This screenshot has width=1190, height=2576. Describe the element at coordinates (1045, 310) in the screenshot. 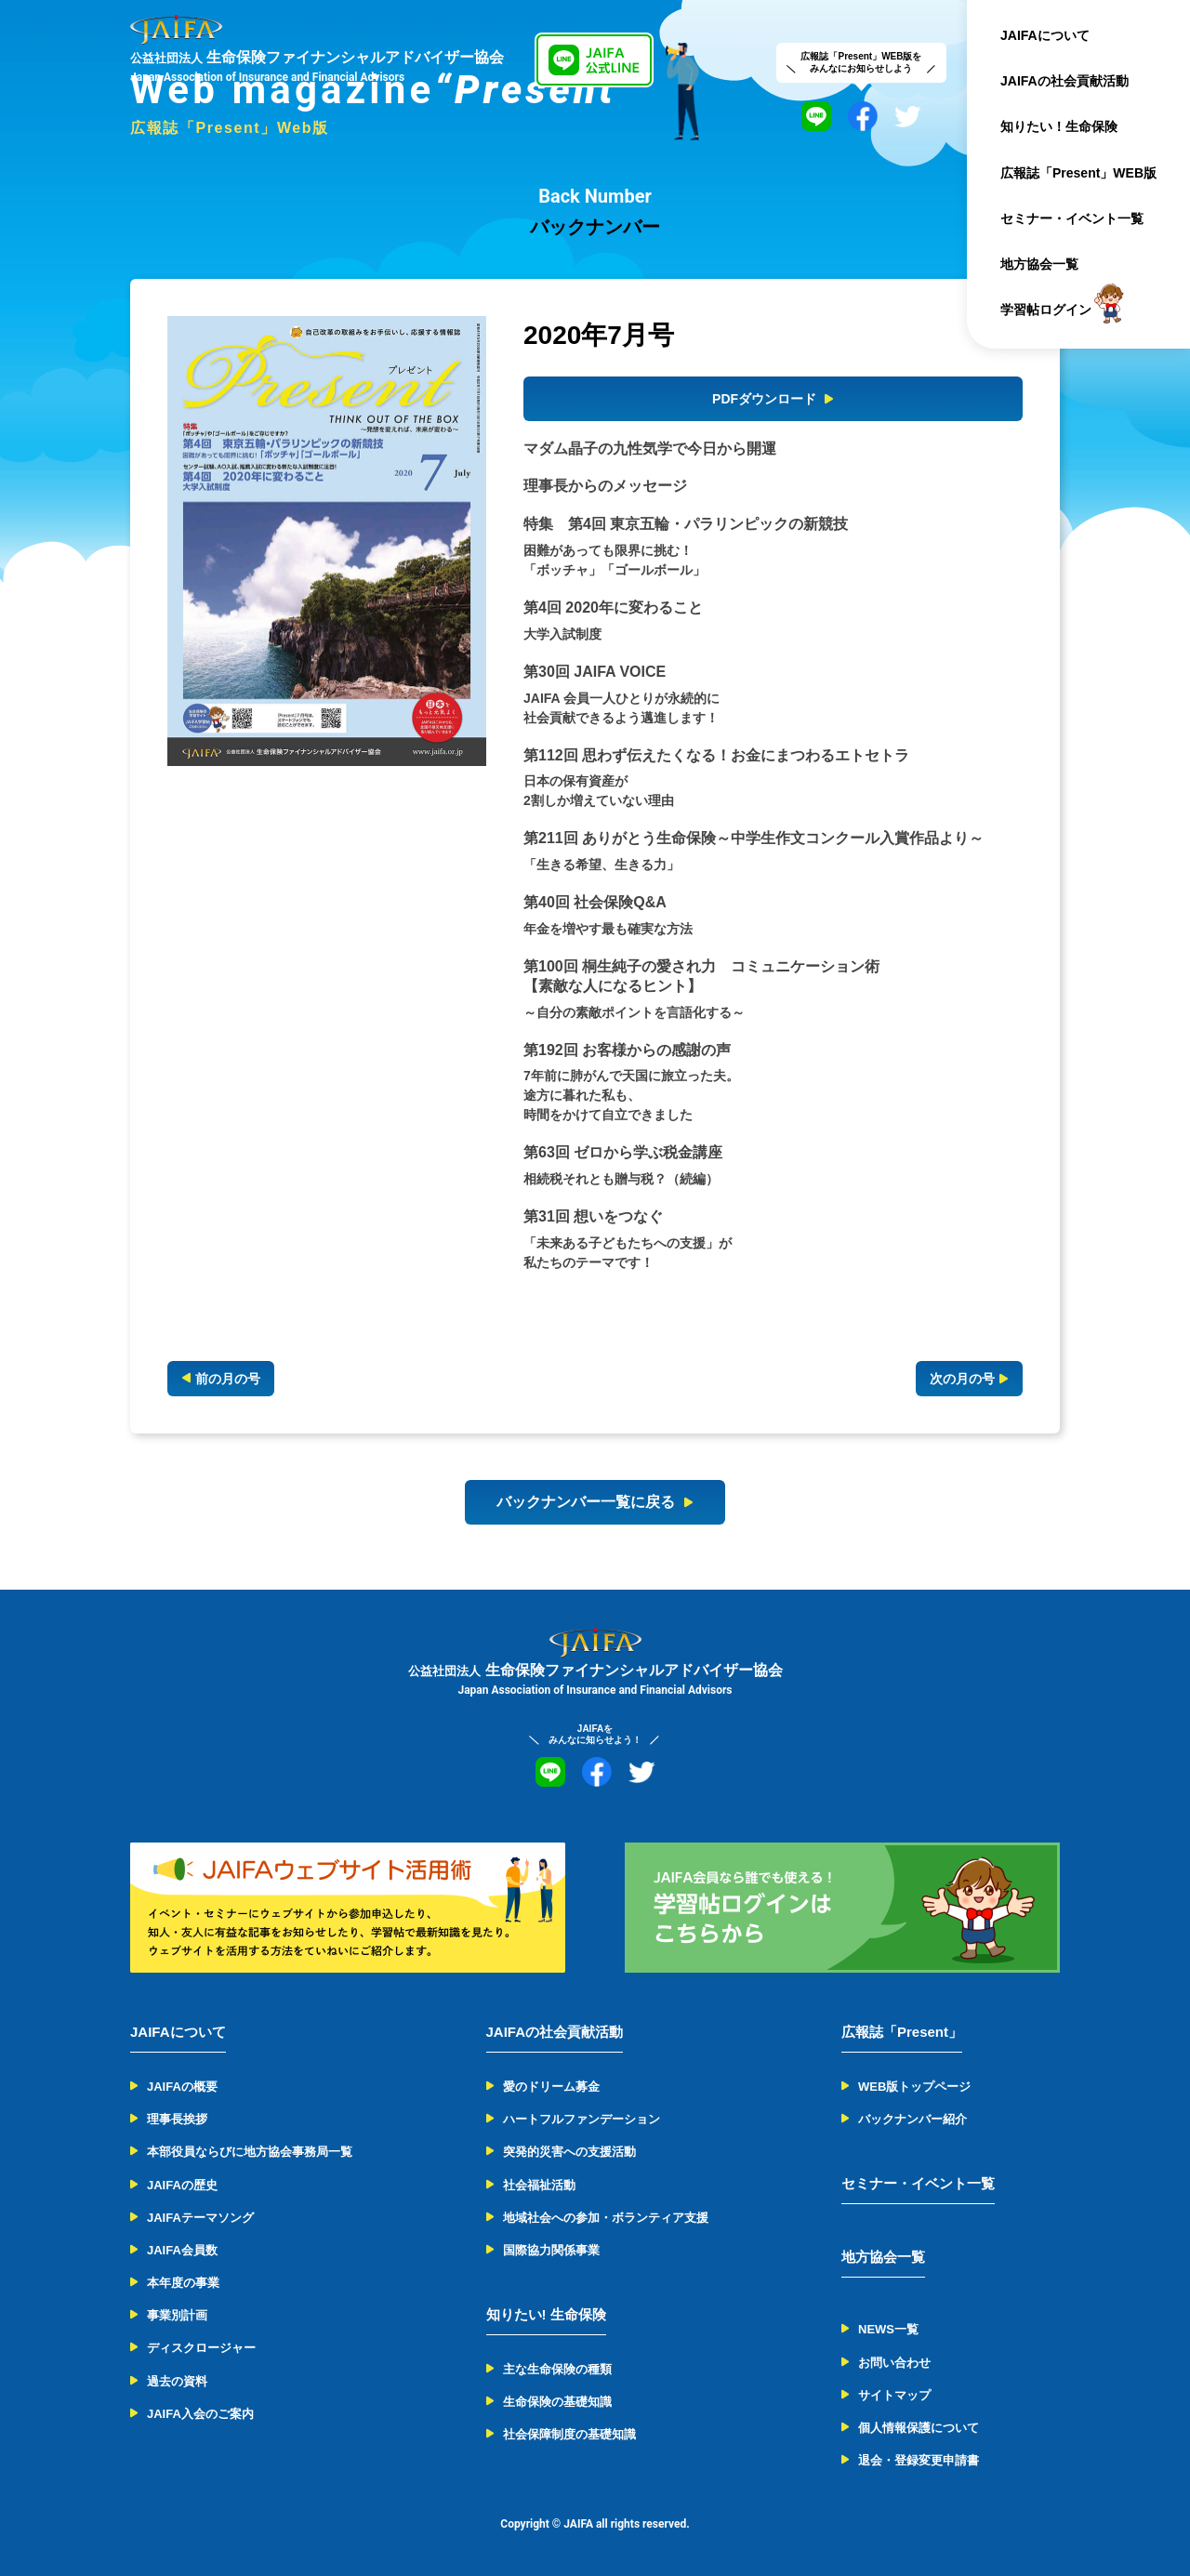

I see `学習帖ログイン` at that location.